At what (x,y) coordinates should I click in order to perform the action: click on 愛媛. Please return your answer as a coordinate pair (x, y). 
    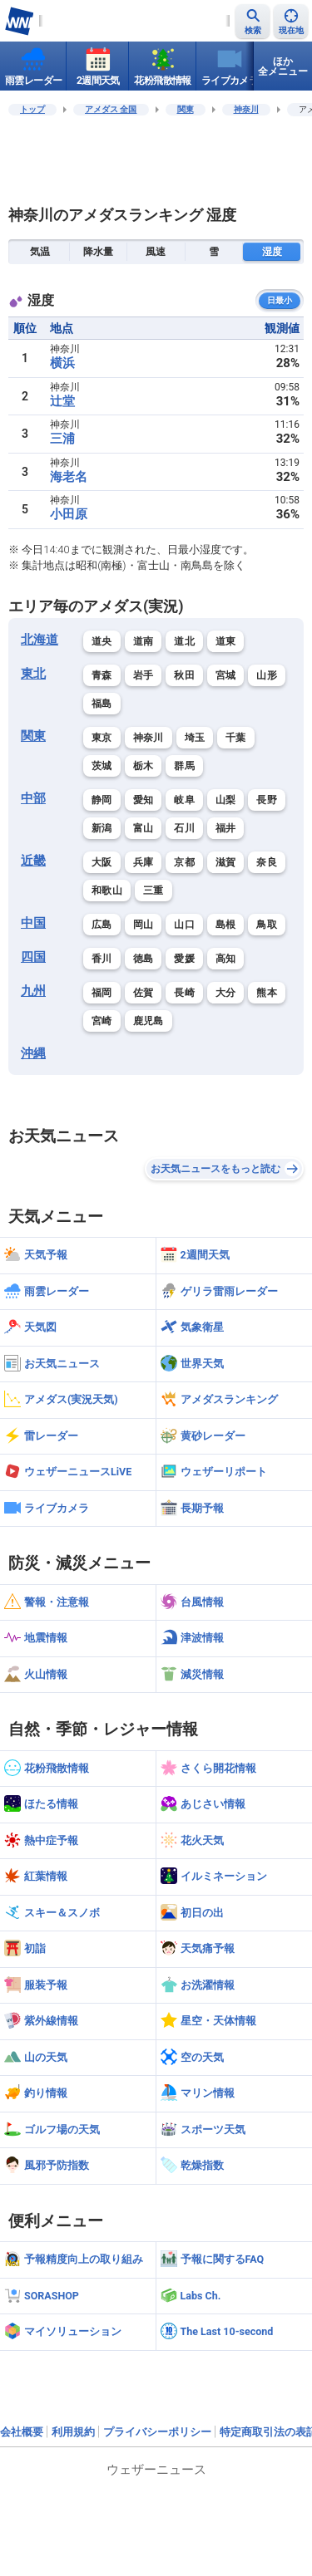
    Looking at the image, I should click on (184, 958).